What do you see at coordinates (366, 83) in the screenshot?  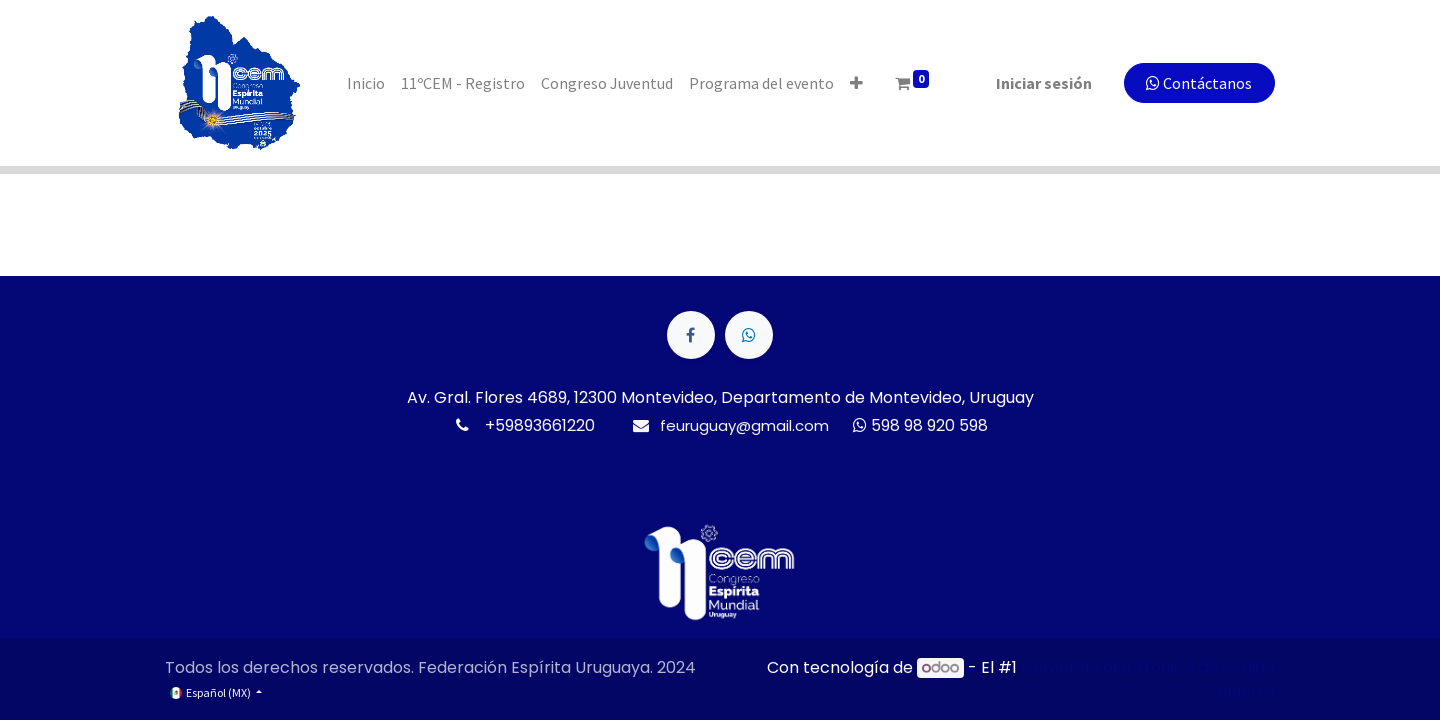 I see `[menuitem]` at bounding box center [366, 83].